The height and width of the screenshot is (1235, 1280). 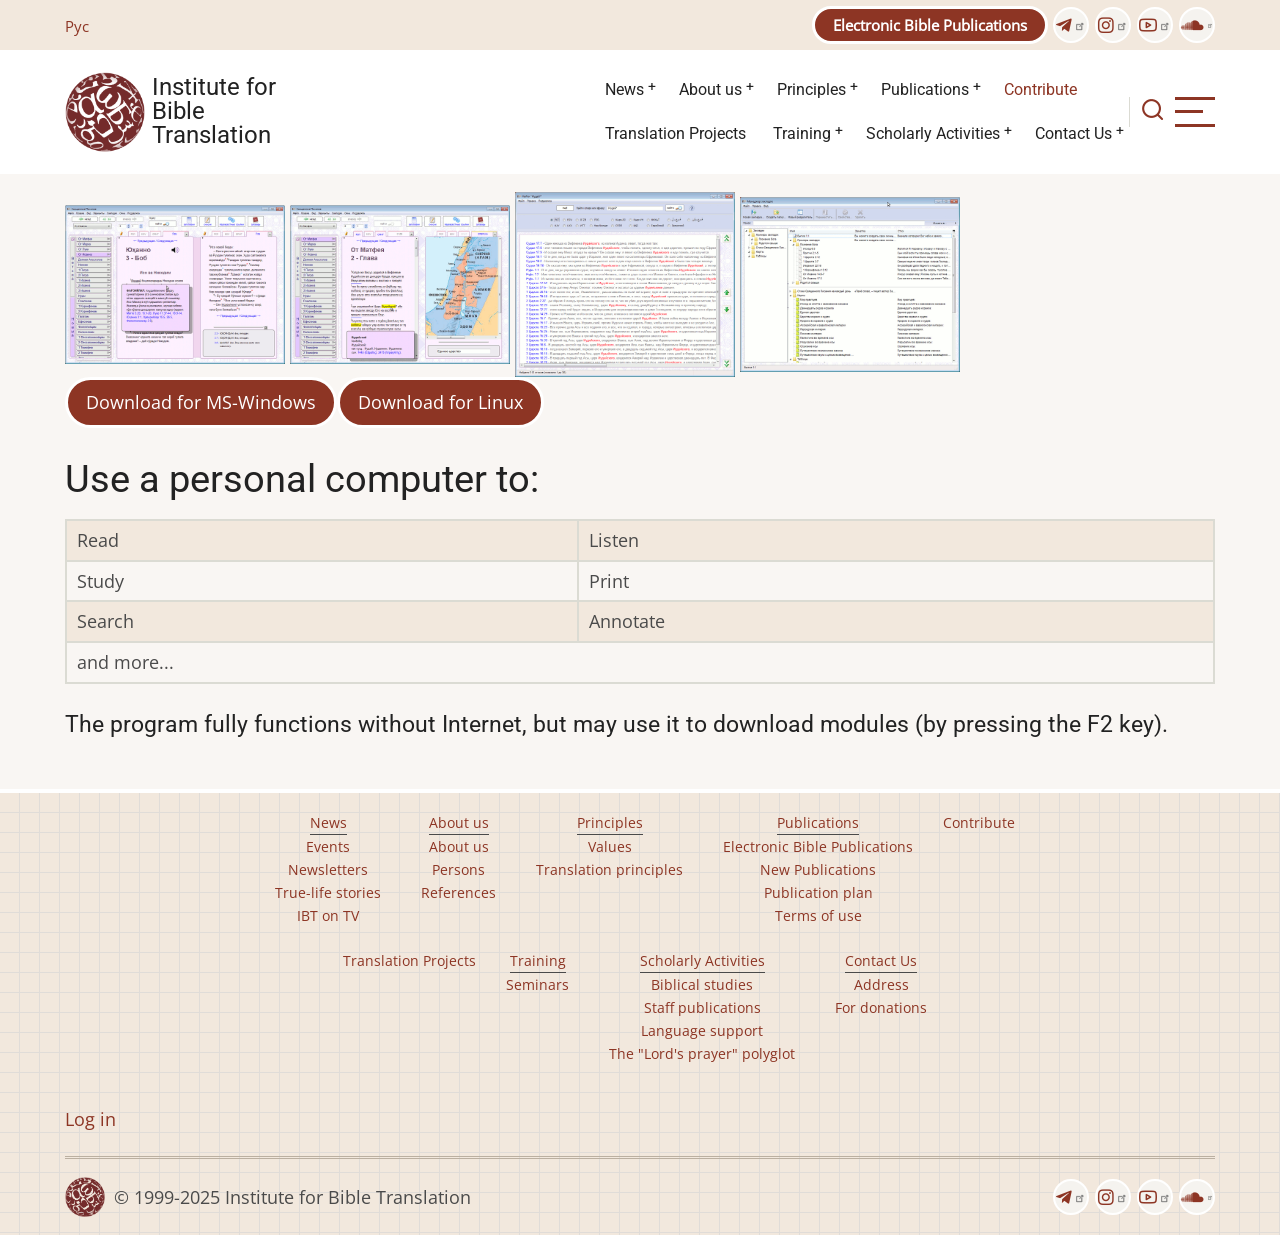 What do you see at coordinates (458, 869) in the screenshot?
I see `Persons` at bounding box center [458, 869].